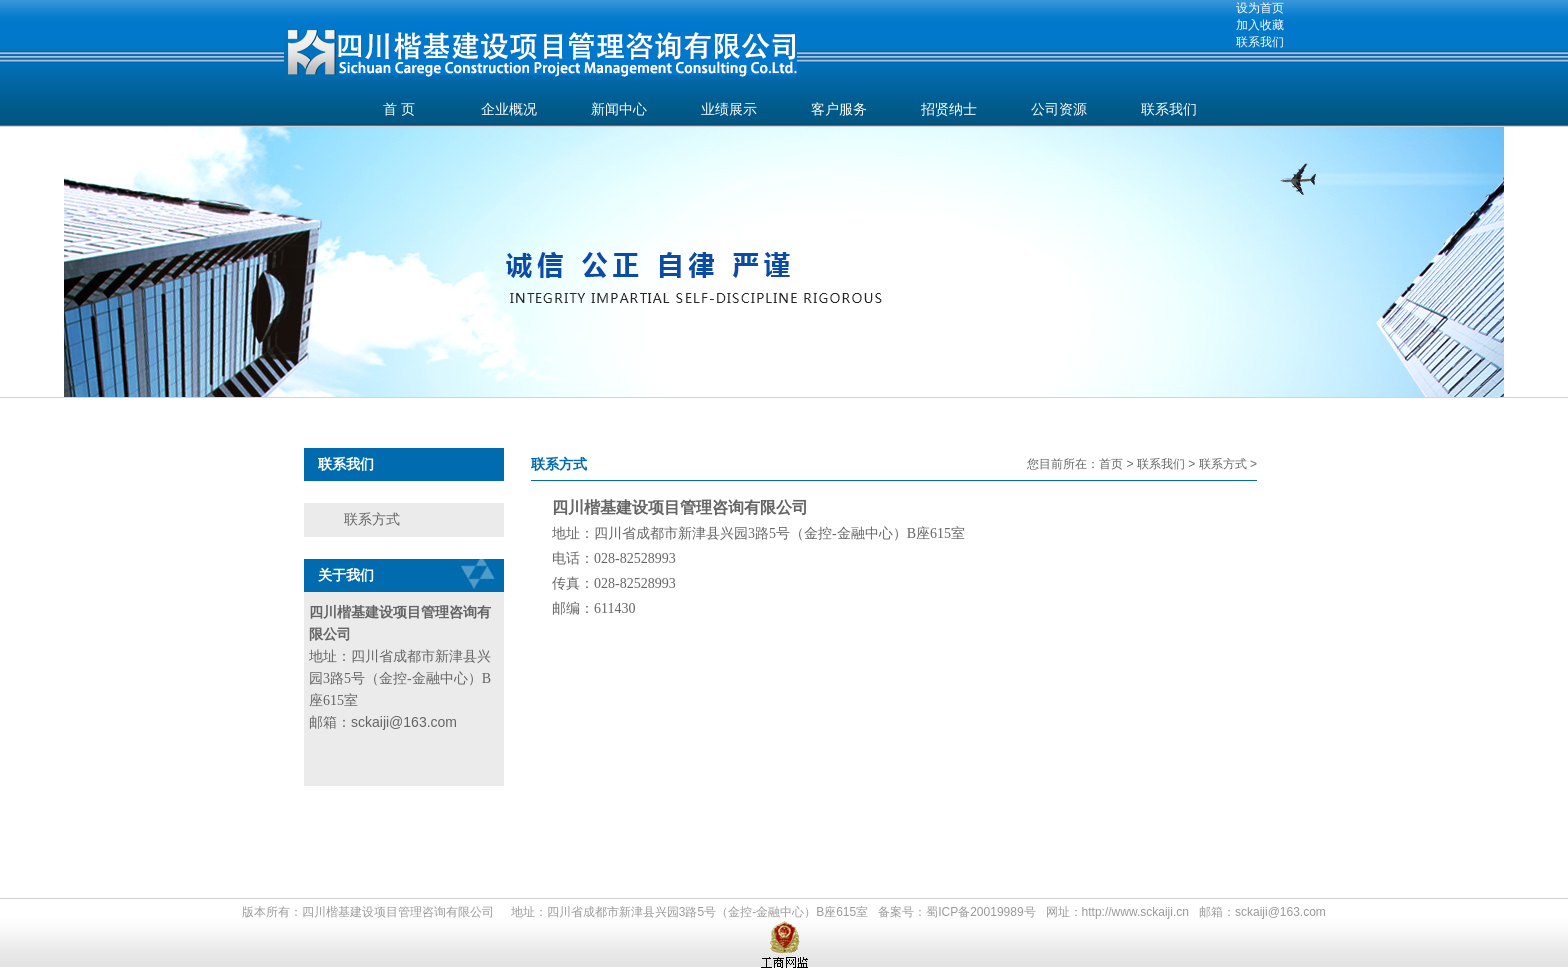 Image resolution: width=1568 pixels, height=969 pixels. I want to click on 新闻中心, so click(619, 109).